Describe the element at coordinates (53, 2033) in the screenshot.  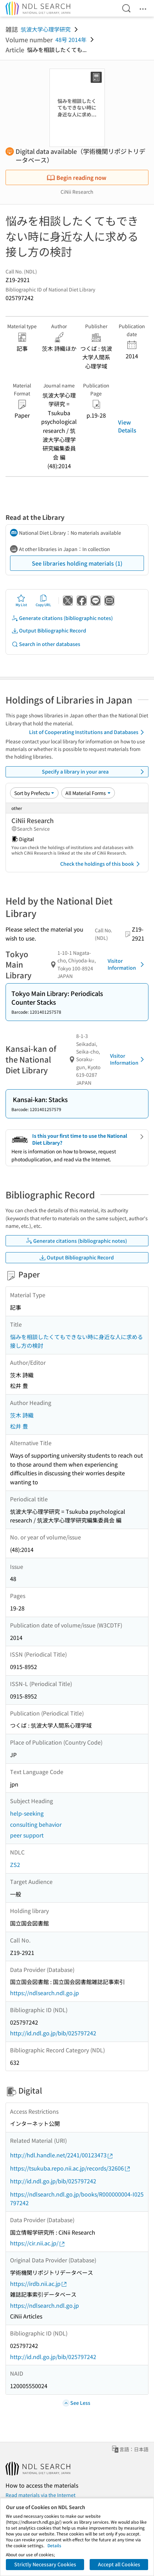
I see `http://id.ndl.go.jp/bib/025797242` at that location.